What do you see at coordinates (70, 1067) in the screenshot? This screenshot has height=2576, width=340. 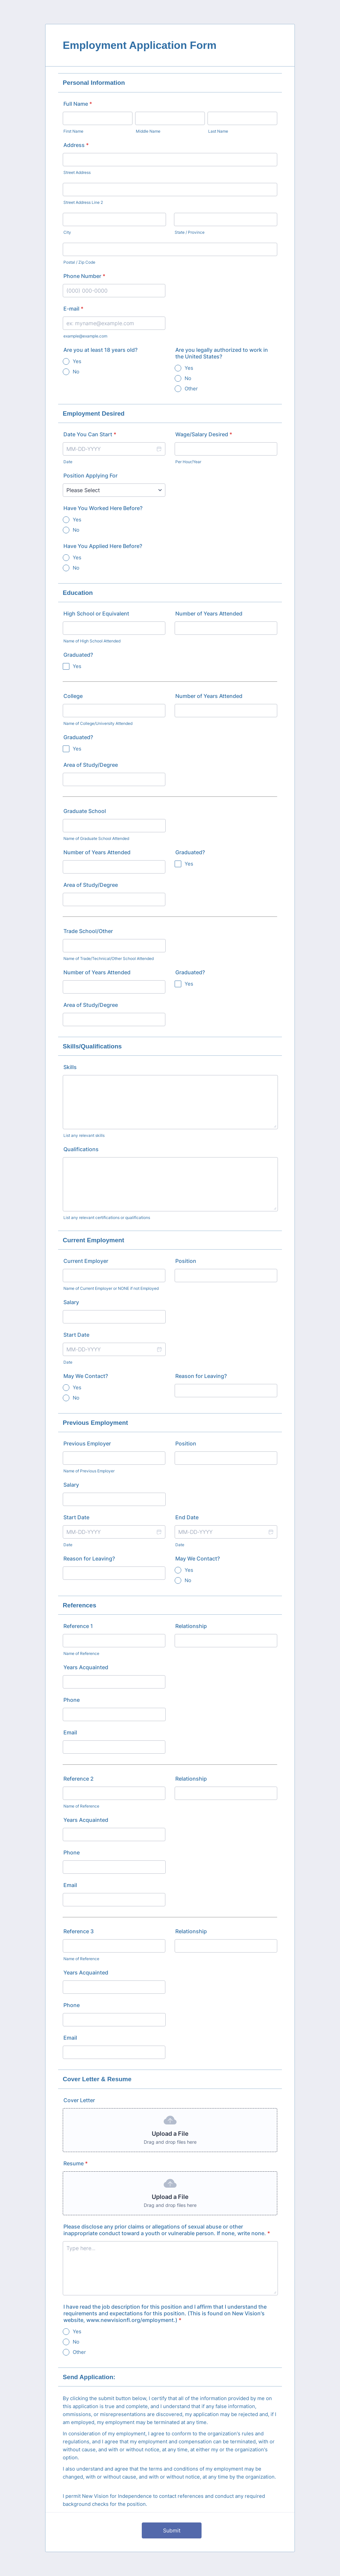 I see `Skills` at bounding box center [70, 1067].